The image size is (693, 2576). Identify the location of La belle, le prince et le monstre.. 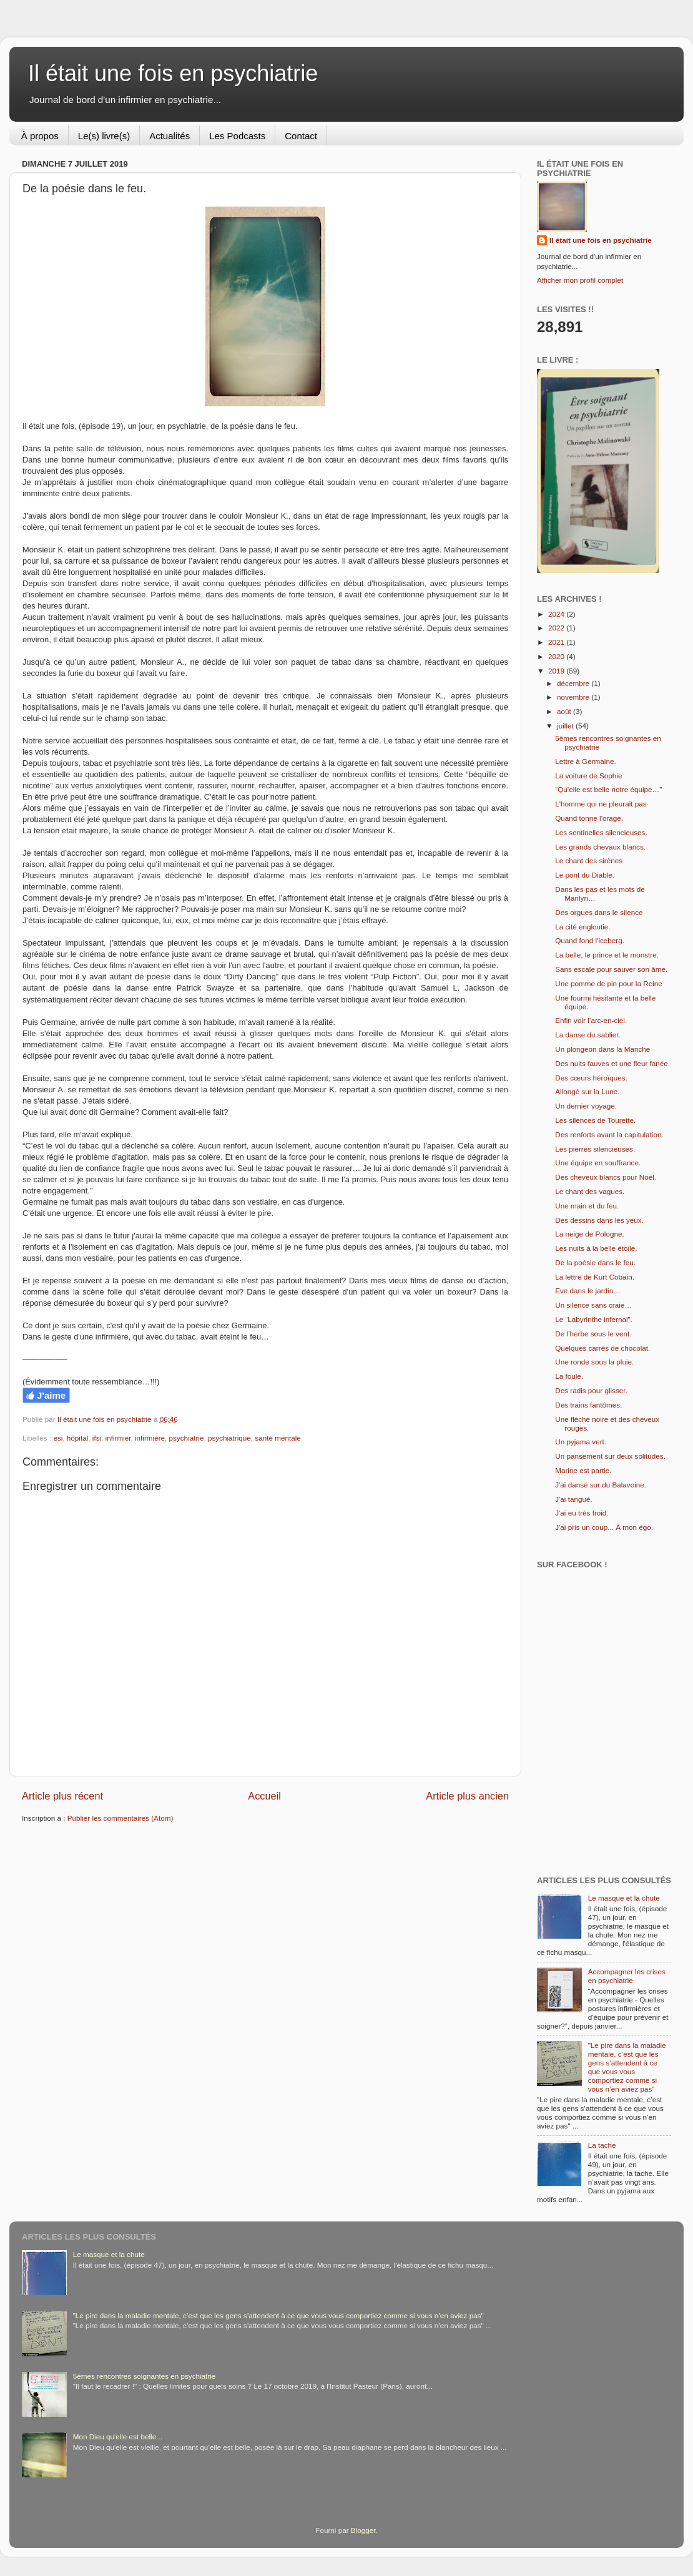
(607, 955).